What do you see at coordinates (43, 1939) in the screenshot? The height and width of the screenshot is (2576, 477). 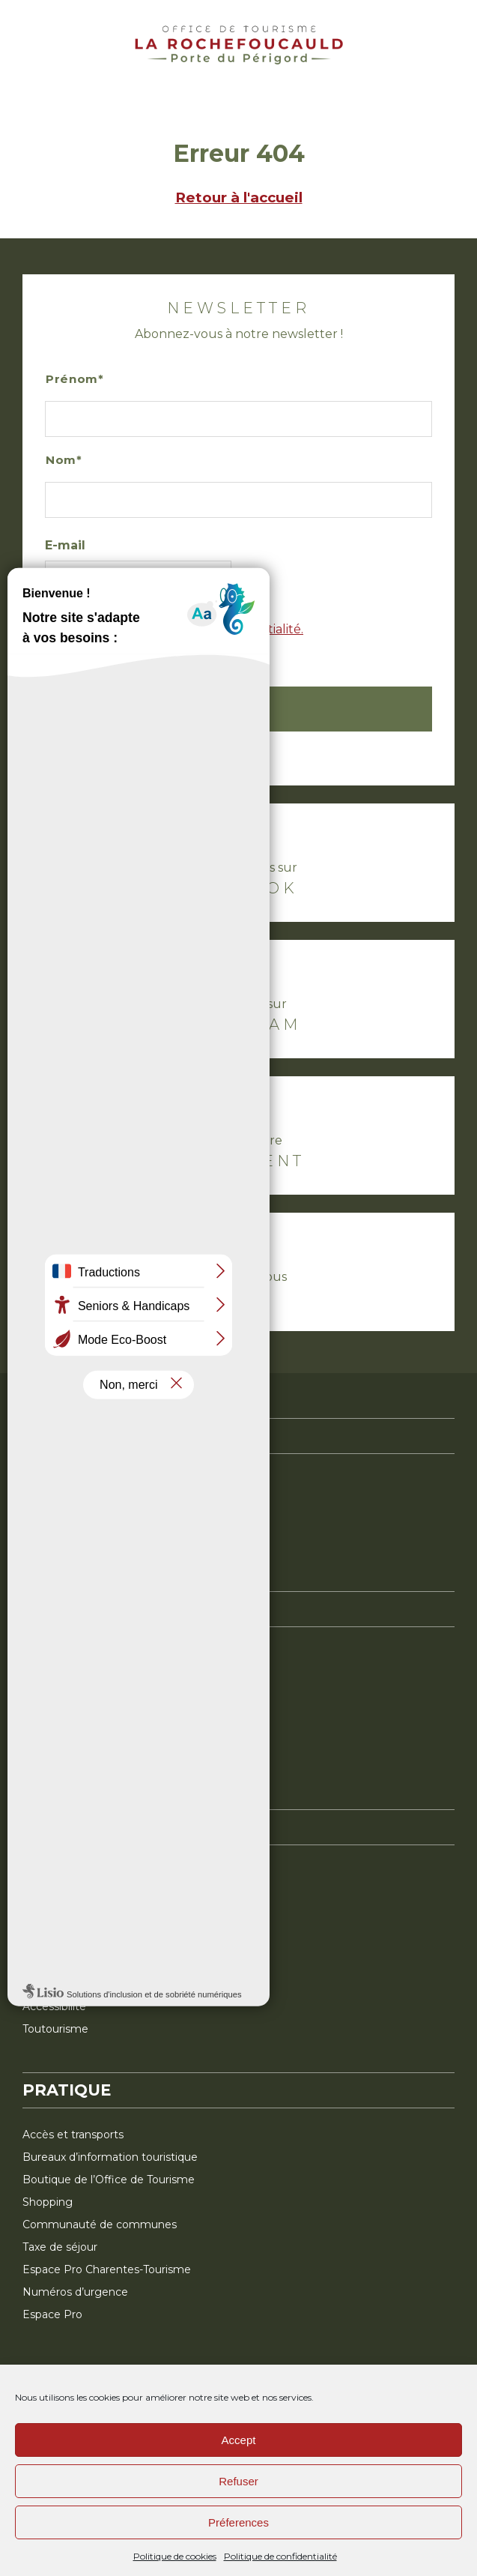 I see `Agenda` at bounding box center [43, 1939].